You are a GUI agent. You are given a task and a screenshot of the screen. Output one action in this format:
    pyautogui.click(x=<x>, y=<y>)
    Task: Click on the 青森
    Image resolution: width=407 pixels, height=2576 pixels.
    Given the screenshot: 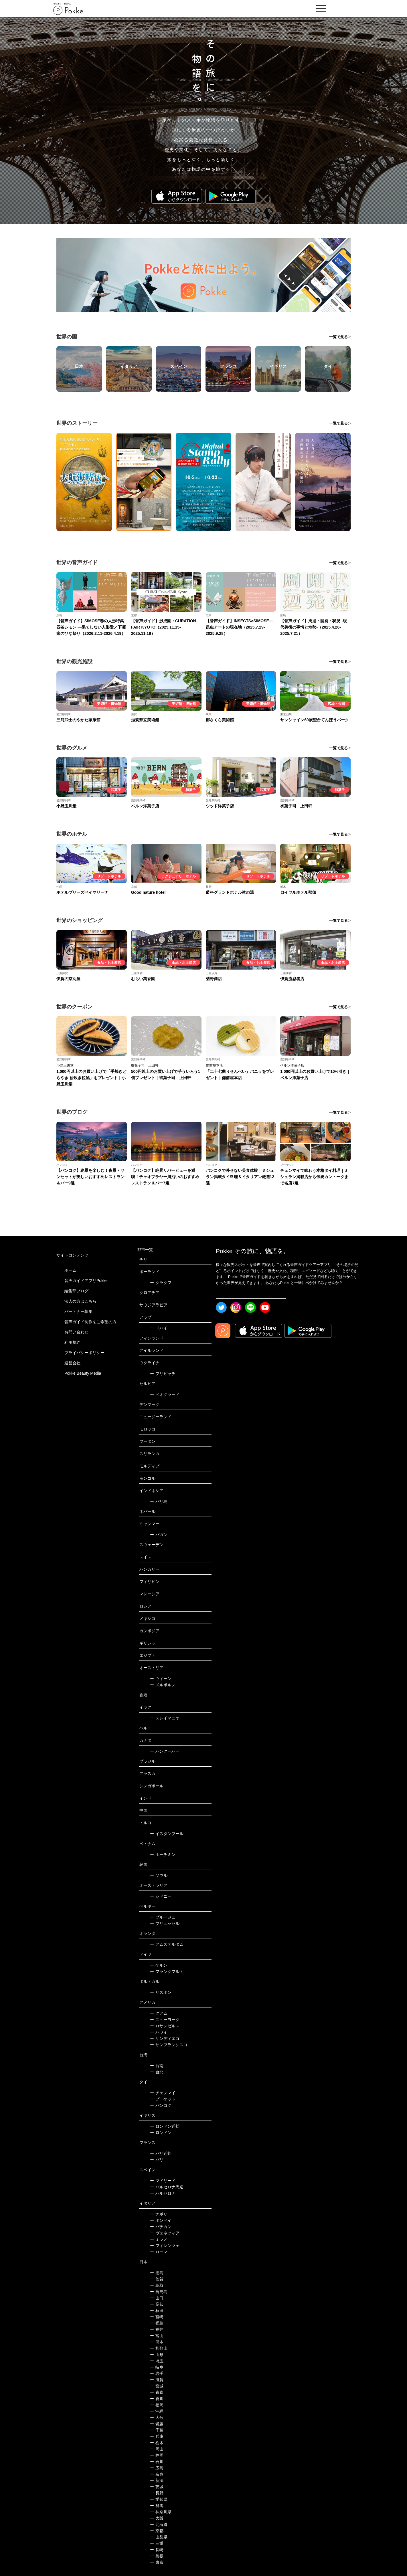 What is the action you would take?
    pyautogui.click(x=156, y=2392)
    